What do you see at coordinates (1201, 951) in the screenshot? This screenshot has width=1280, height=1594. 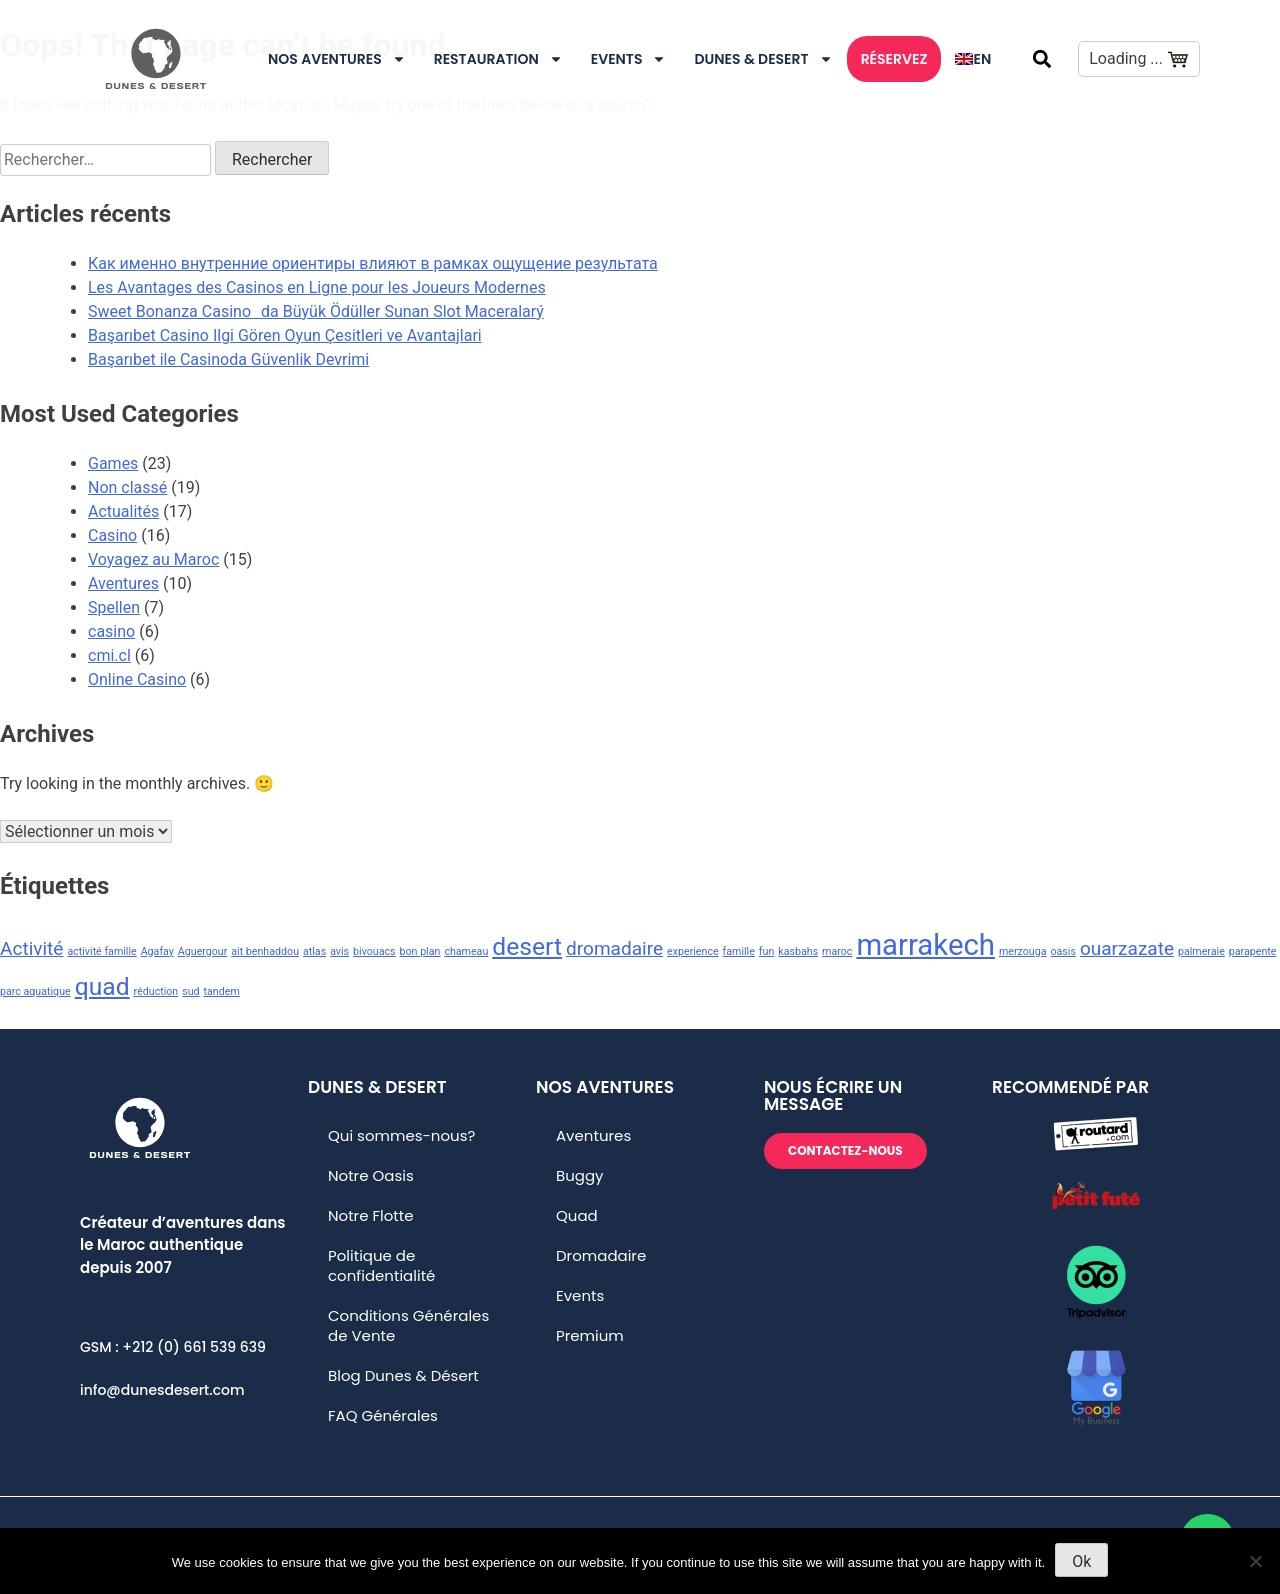 I see `palmeraie [palmeraie (1 élément)]` at bounding box center [1201, 951].